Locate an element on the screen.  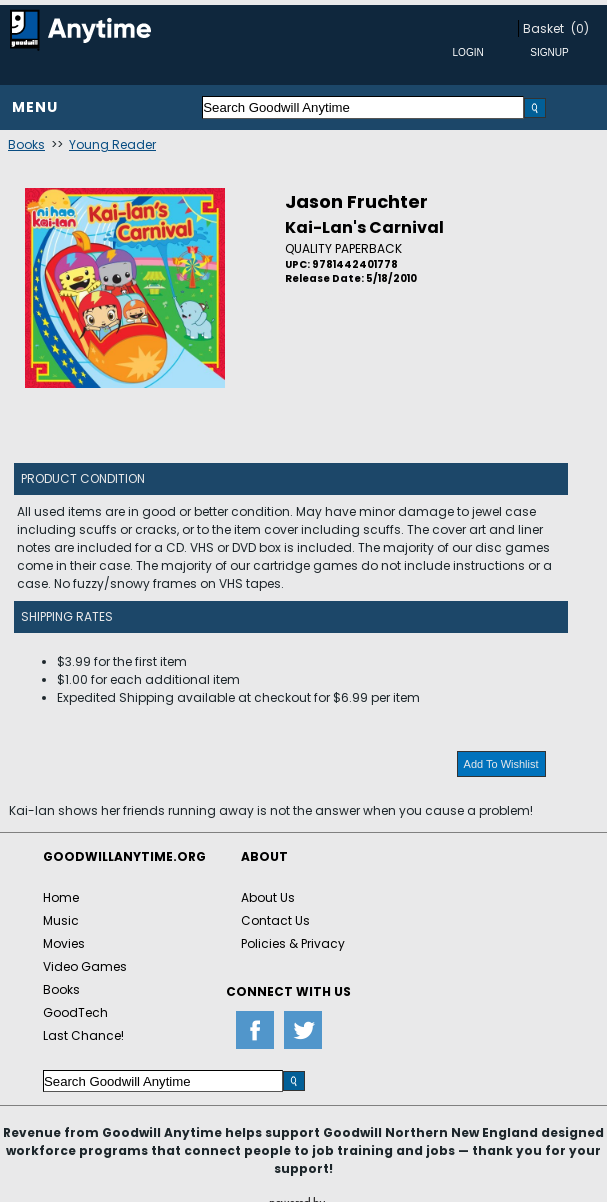
Young Reader is located at coordinates (112, 144).